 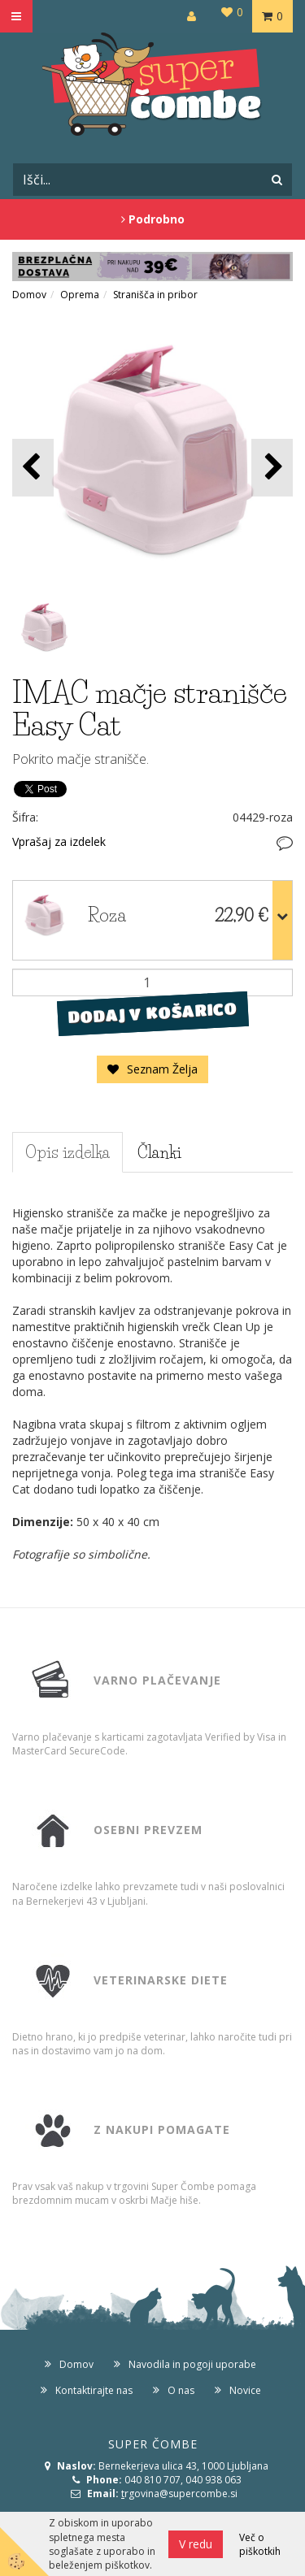 What do you see at coordinates (59, 841) in the screenshot?
I see `Vprašaj za izdelek` at bounding box center [59, 841].